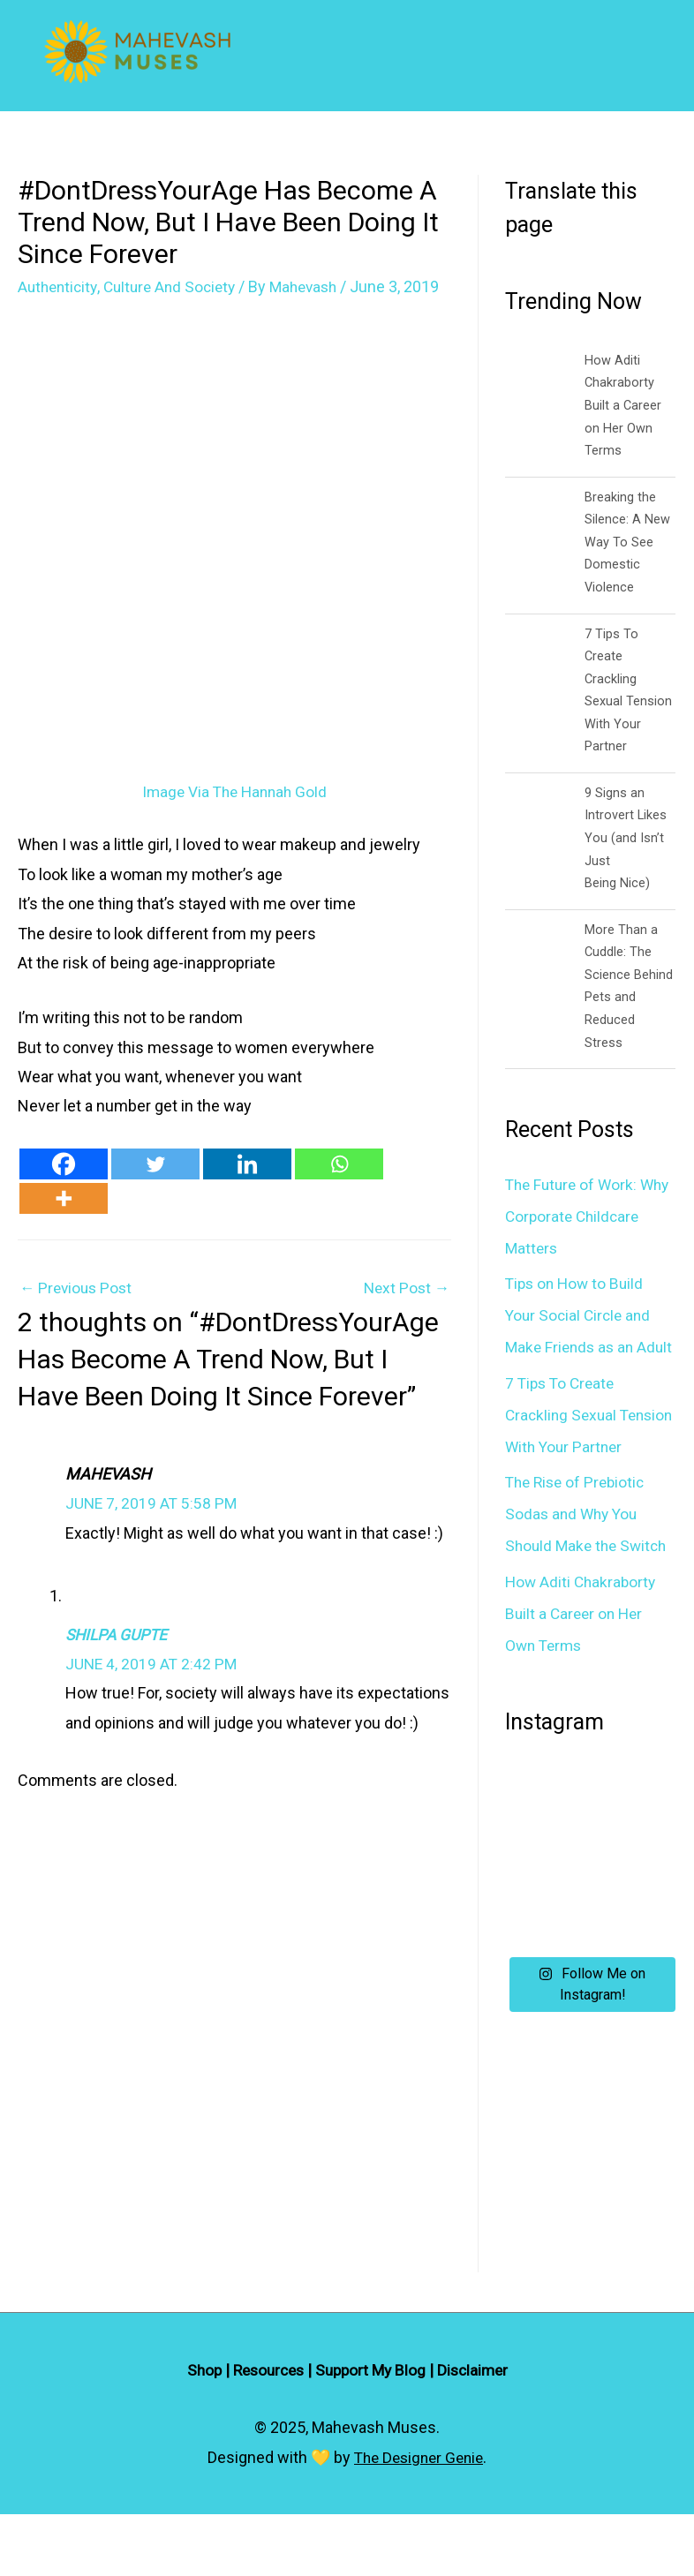  I want to click on [Linkedin], so click(247, 1186).